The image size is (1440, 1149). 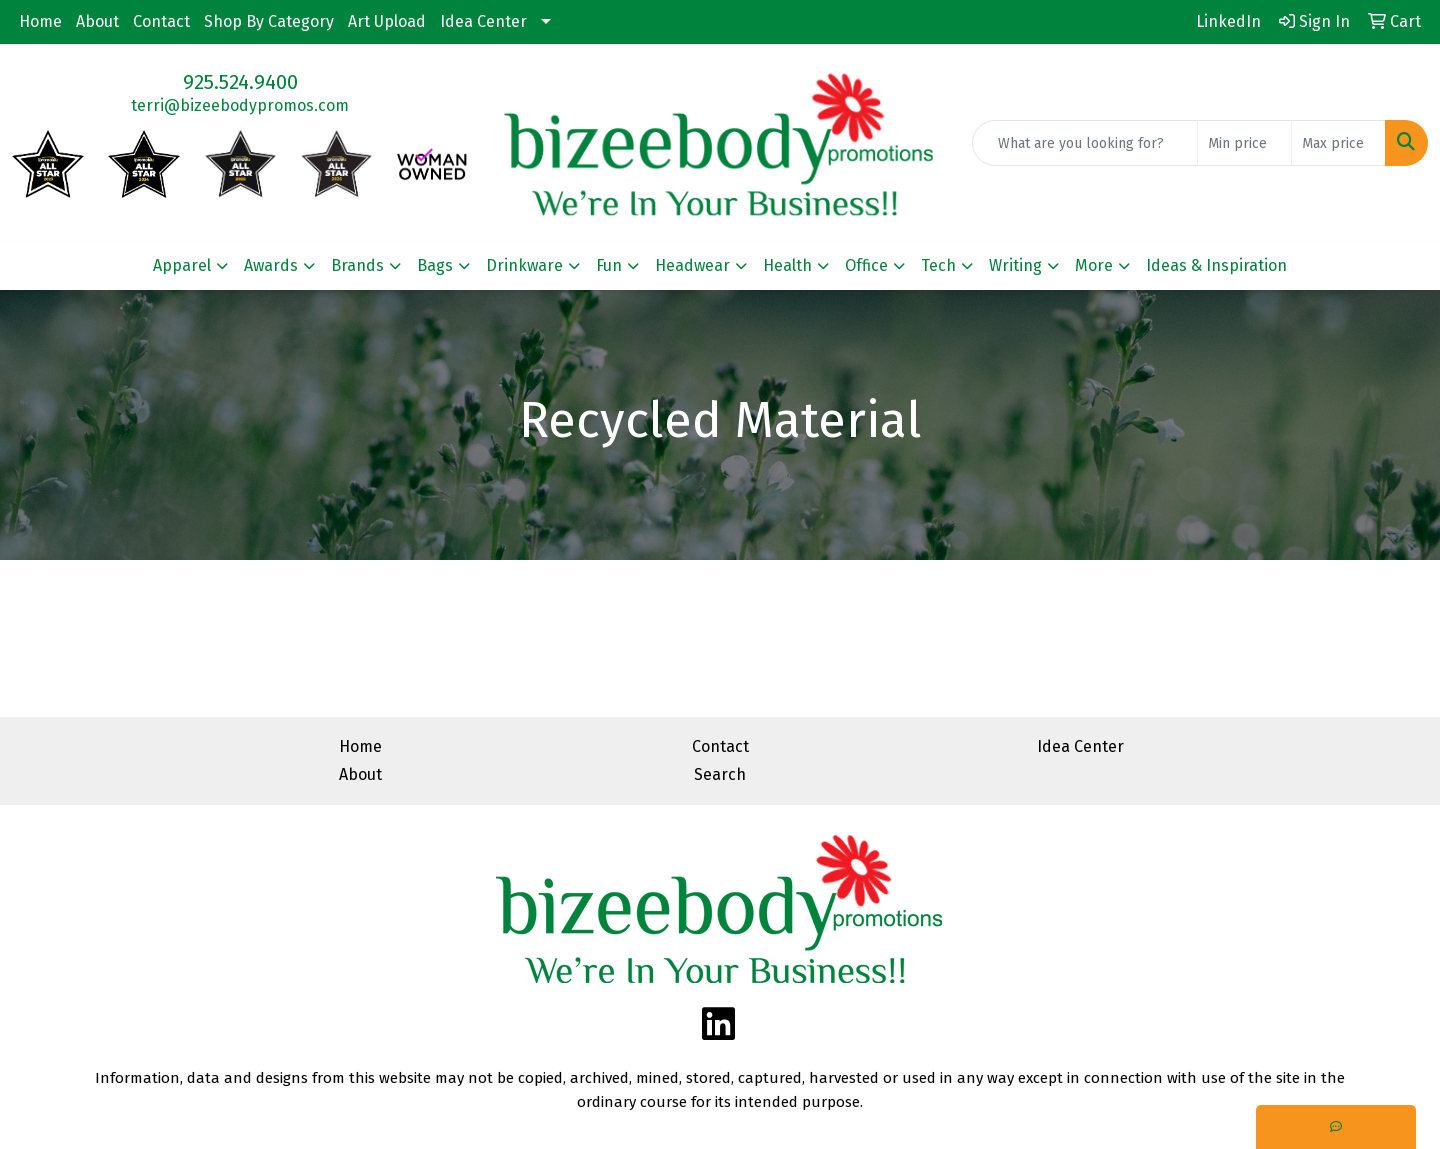 I want to click on Idea Center, so click(x=483, y=21).